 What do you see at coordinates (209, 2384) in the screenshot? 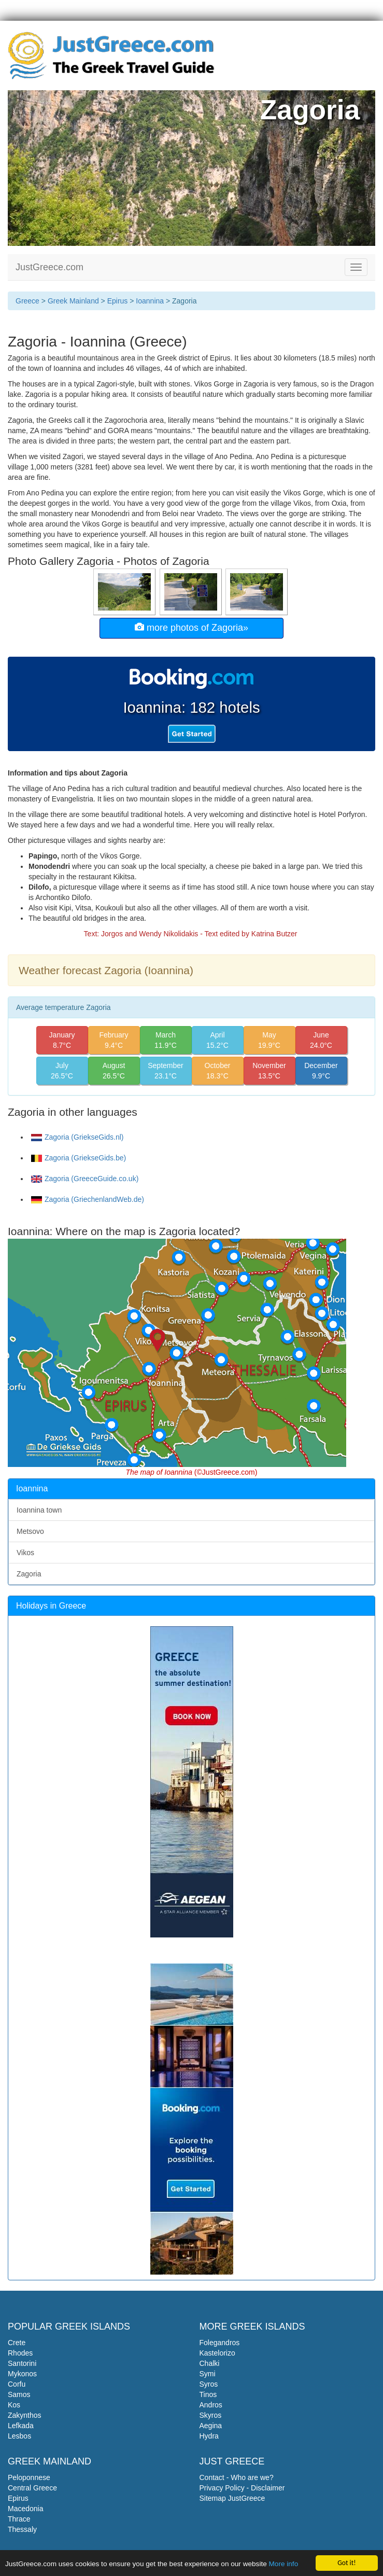
I see `Syros` at bounding box center [209, 2384].